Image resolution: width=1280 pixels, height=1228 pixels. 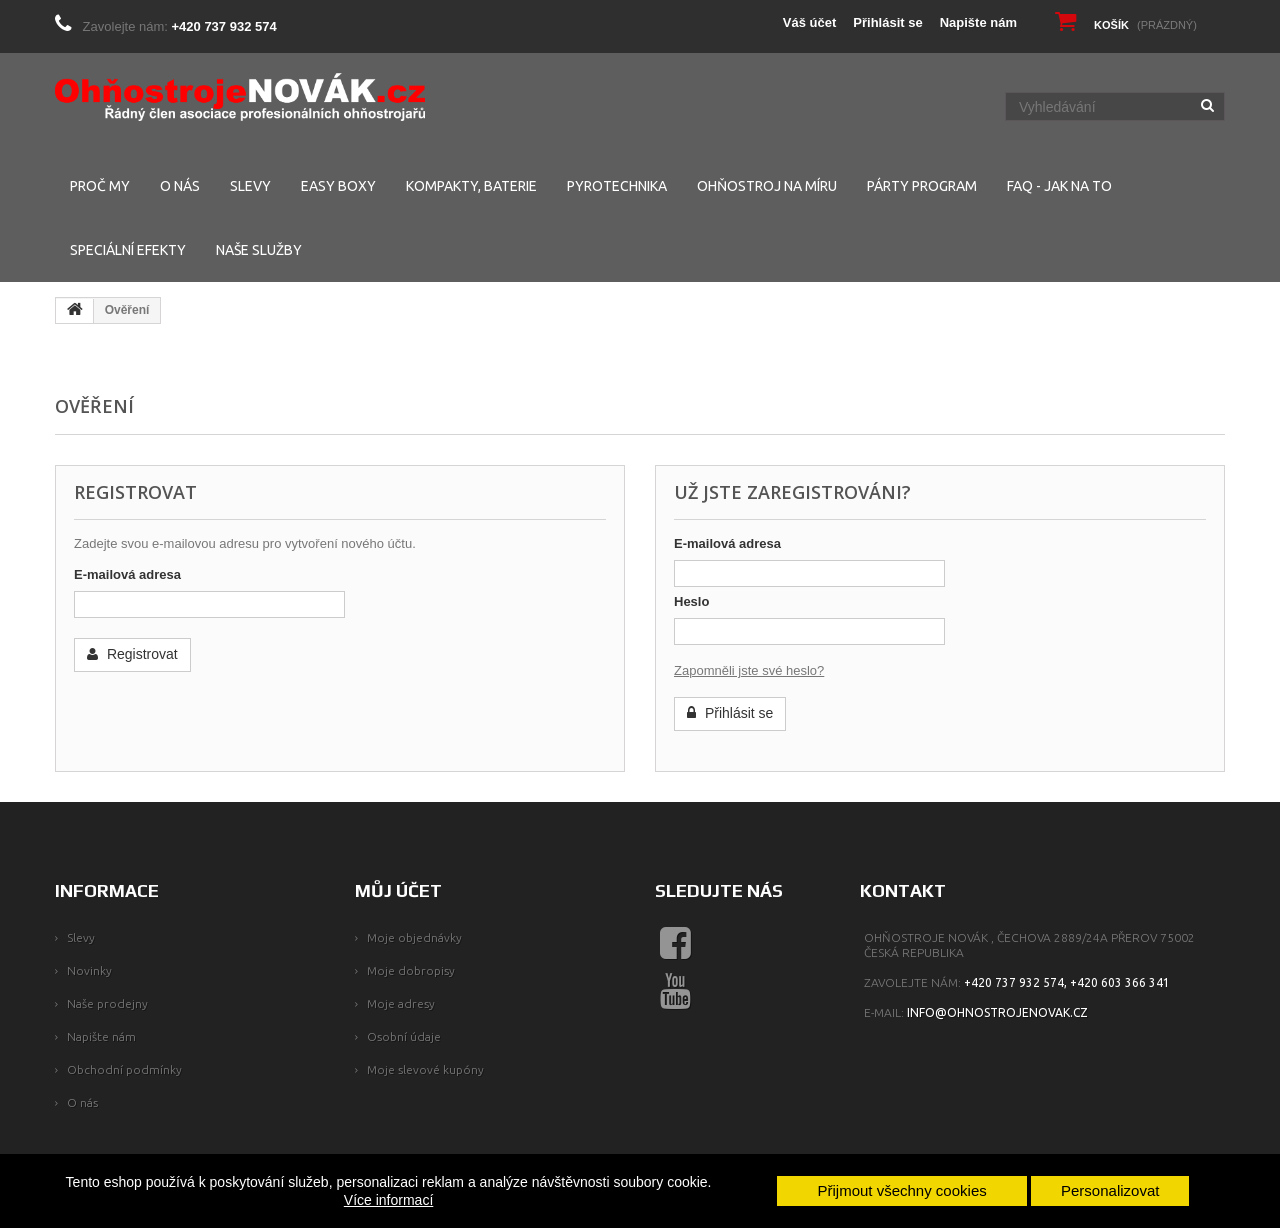 What do you see at coordinates (767, 186) in the screenshot?
I see `Ohňostroj na míru` at bounding box center [767, 186].